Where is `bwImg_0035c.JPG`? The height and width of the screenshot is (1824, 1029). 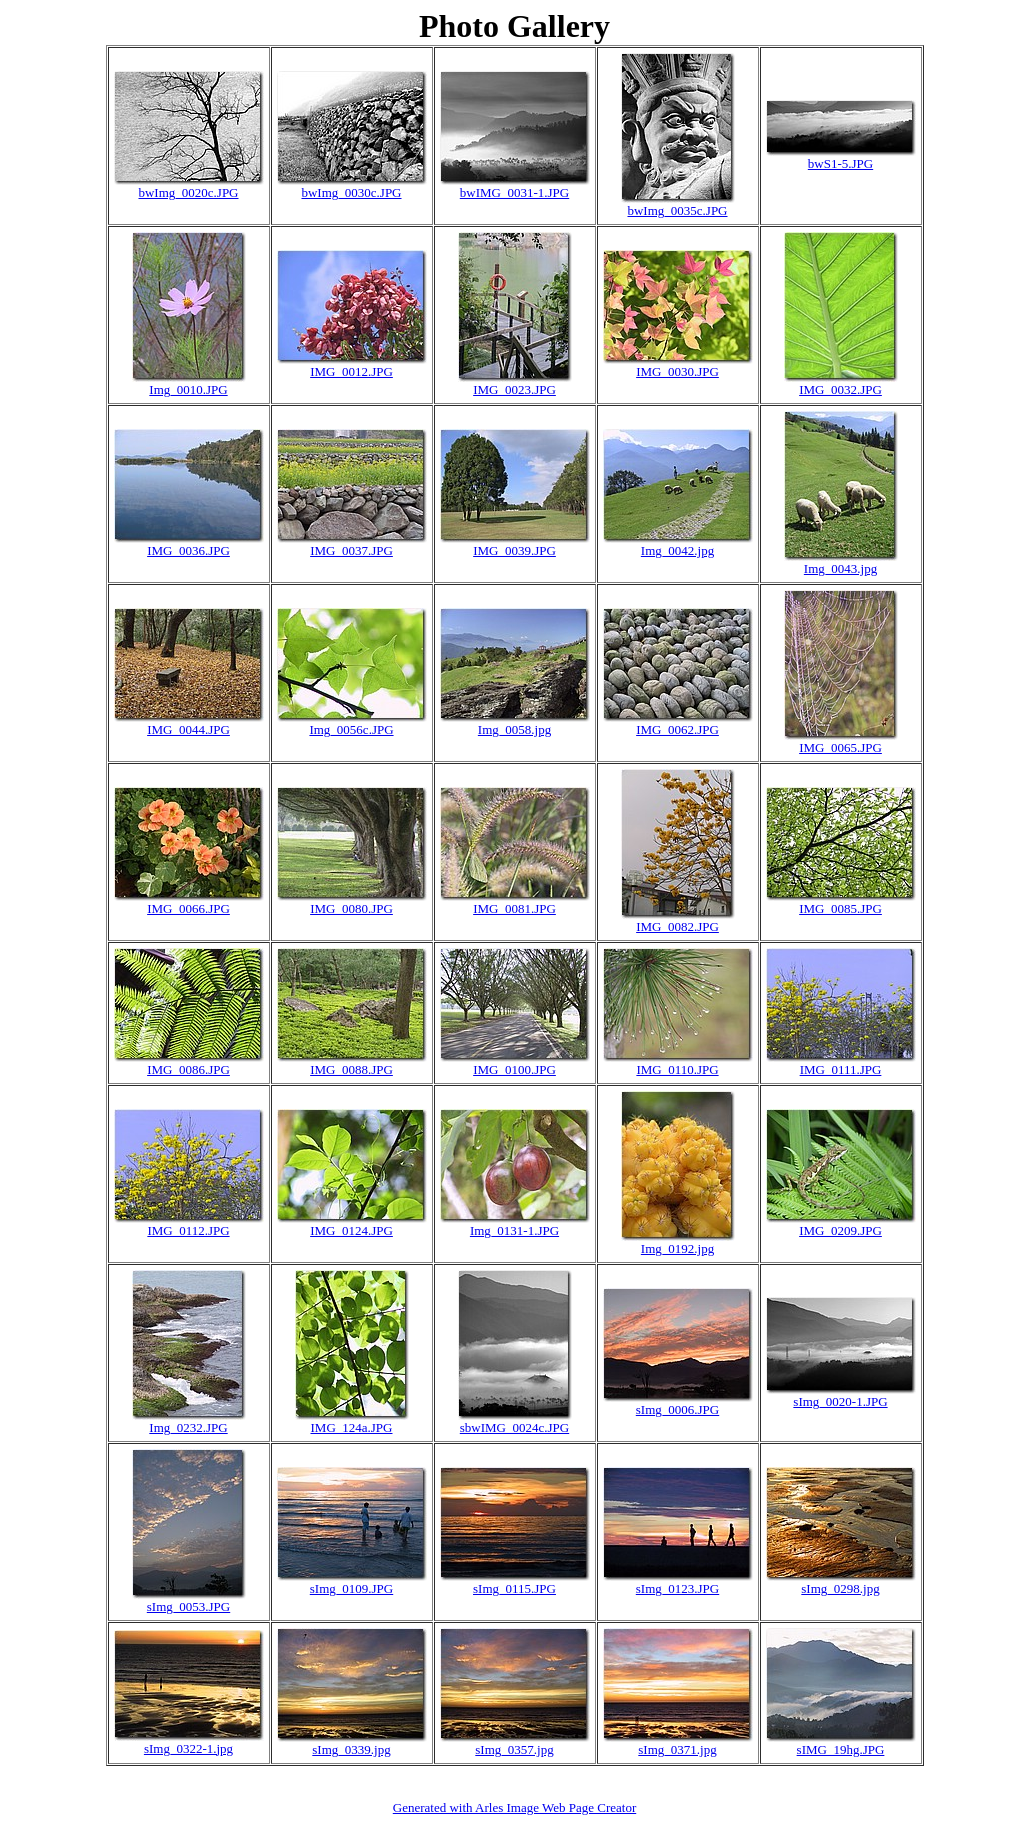 bwImg_0035c.JPG is located at coordinates (677, 210).